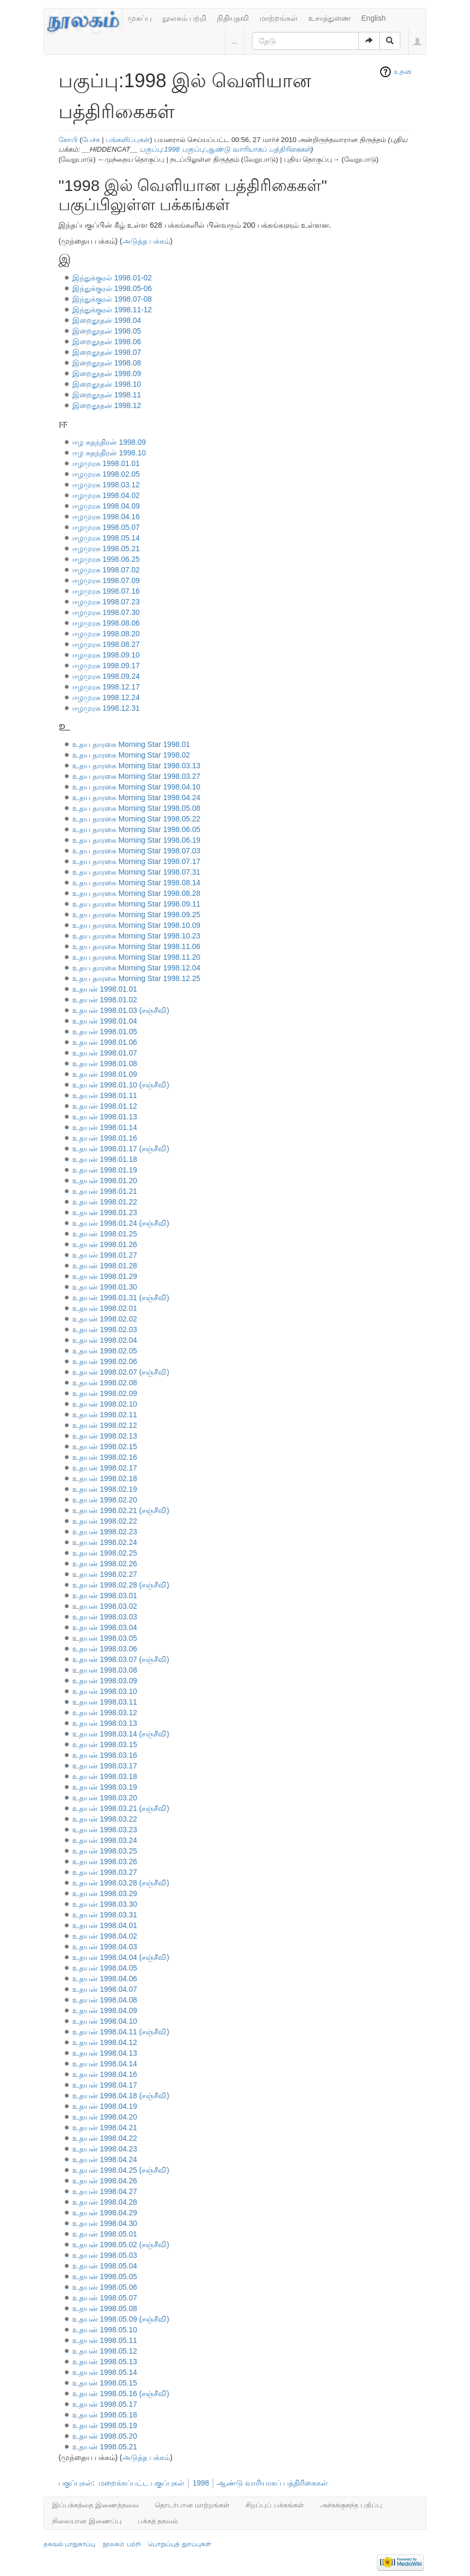 This screenshot has height=2576, width=470. What do you see at coordinates (104, 1861) in the screenshot?
I see `உதயன் 1998.03.26` at bounding box center [104, 1861].